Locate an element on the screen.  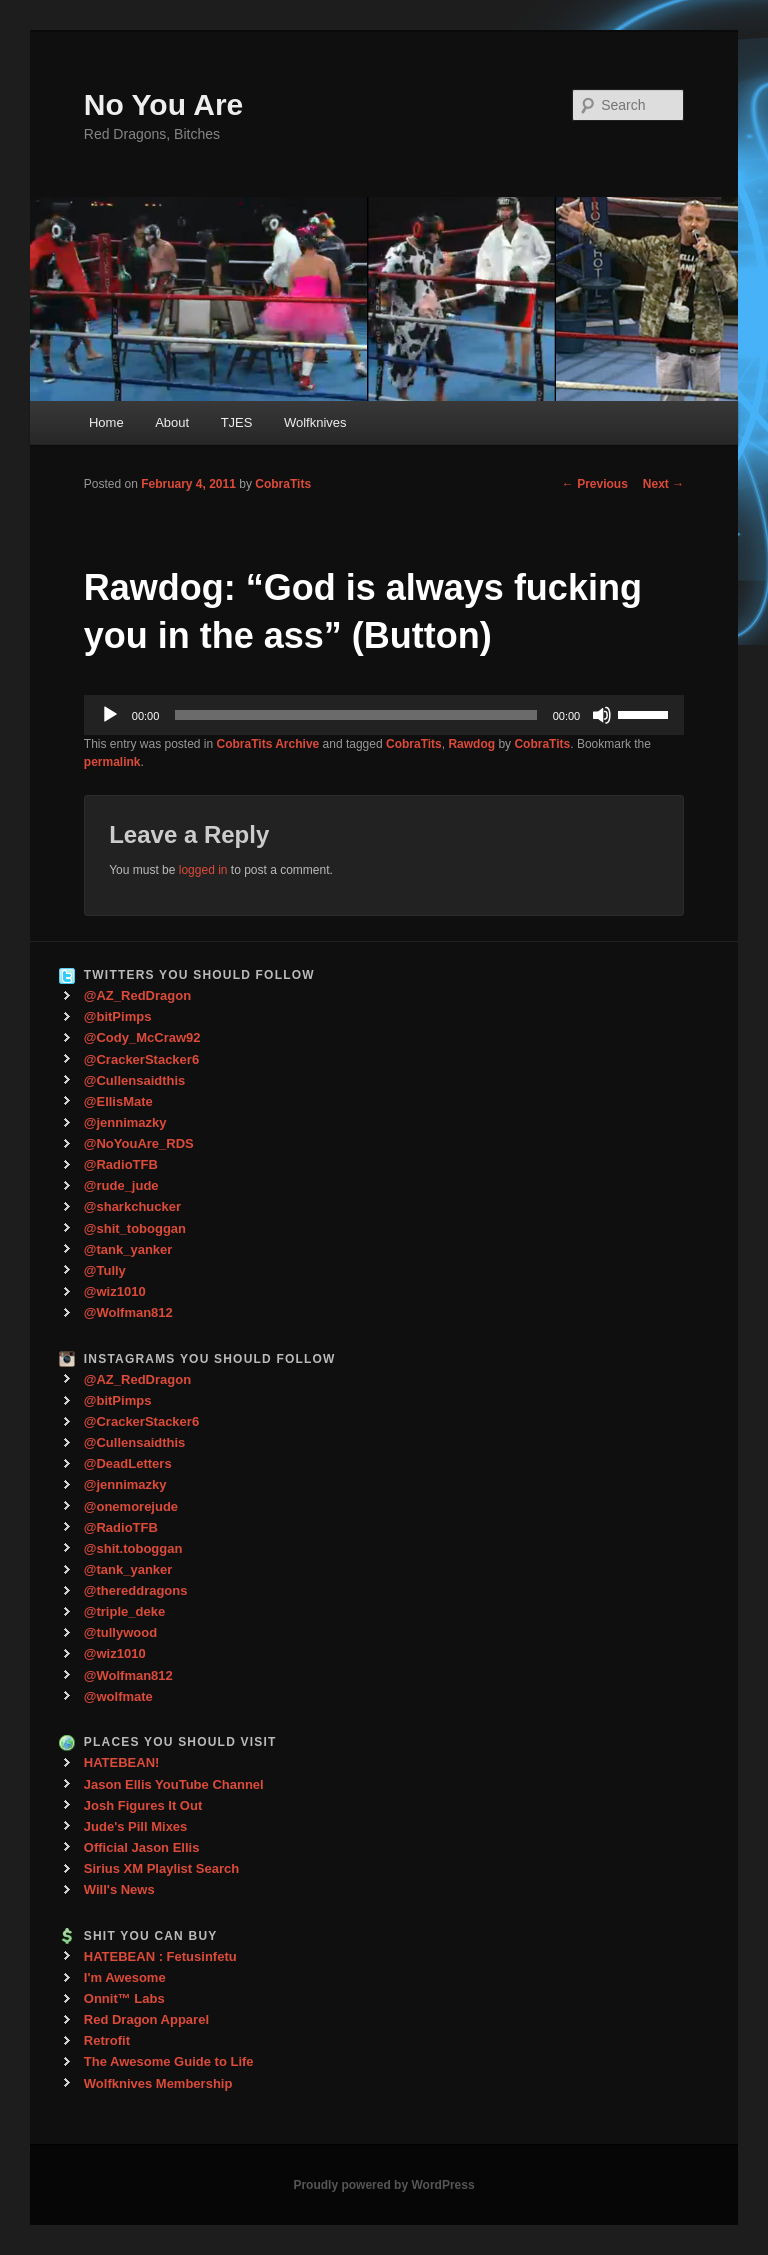
Wolfknives is located at coordinates (315, 422).